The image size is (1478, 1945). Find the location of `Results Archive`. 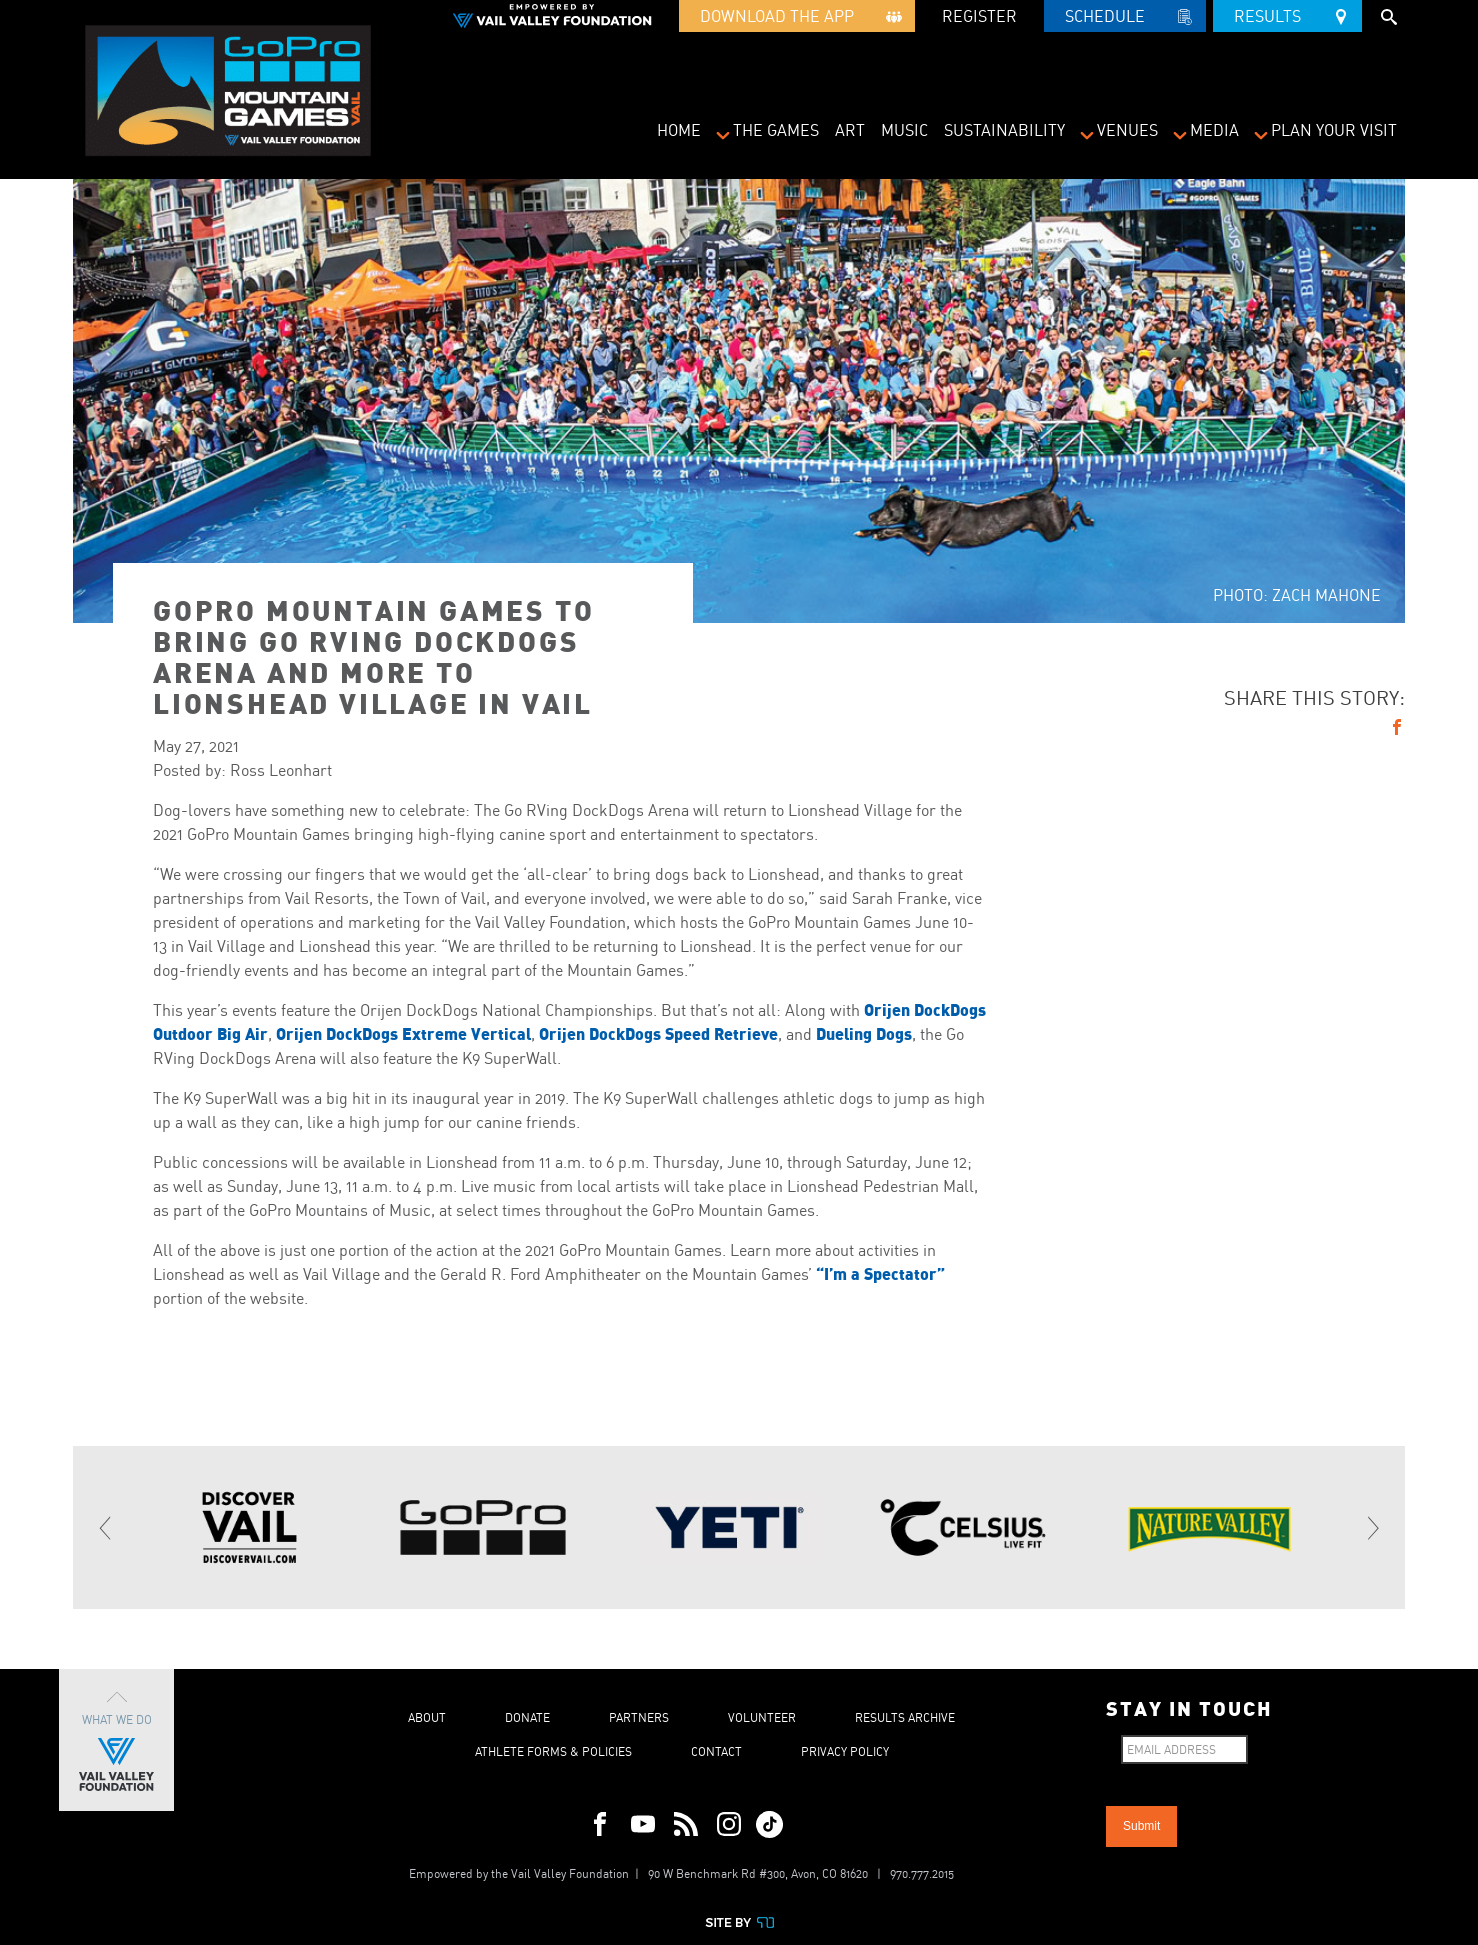

Results Archive is located at coordinates (905, 1717).